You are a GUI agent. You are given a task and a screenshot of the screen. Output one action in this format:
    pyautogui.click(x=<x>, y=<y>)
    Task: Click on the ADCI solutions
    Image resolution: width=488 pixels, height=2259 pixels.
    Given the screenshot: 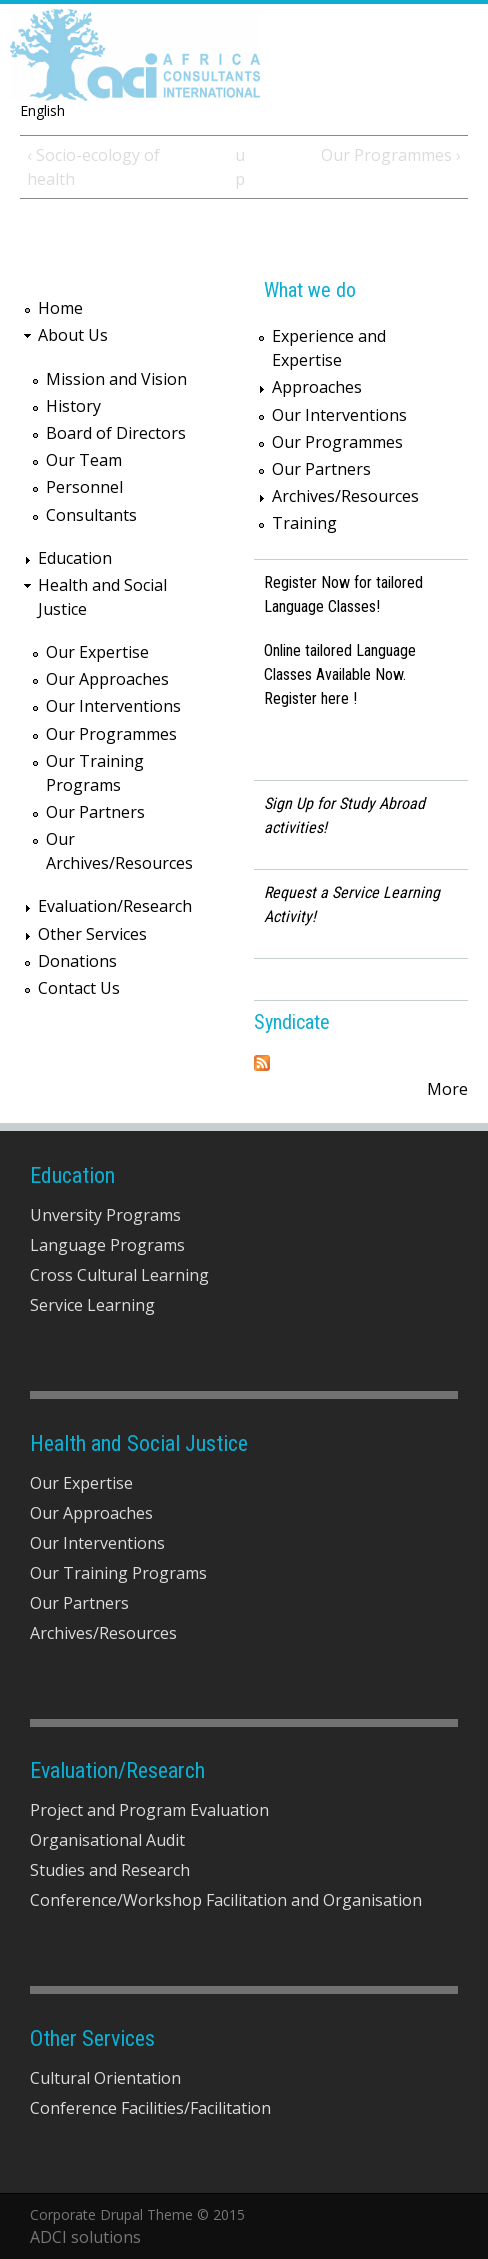 What is the action you would take?
    pyautogui.click(x=85, y=2237)
    